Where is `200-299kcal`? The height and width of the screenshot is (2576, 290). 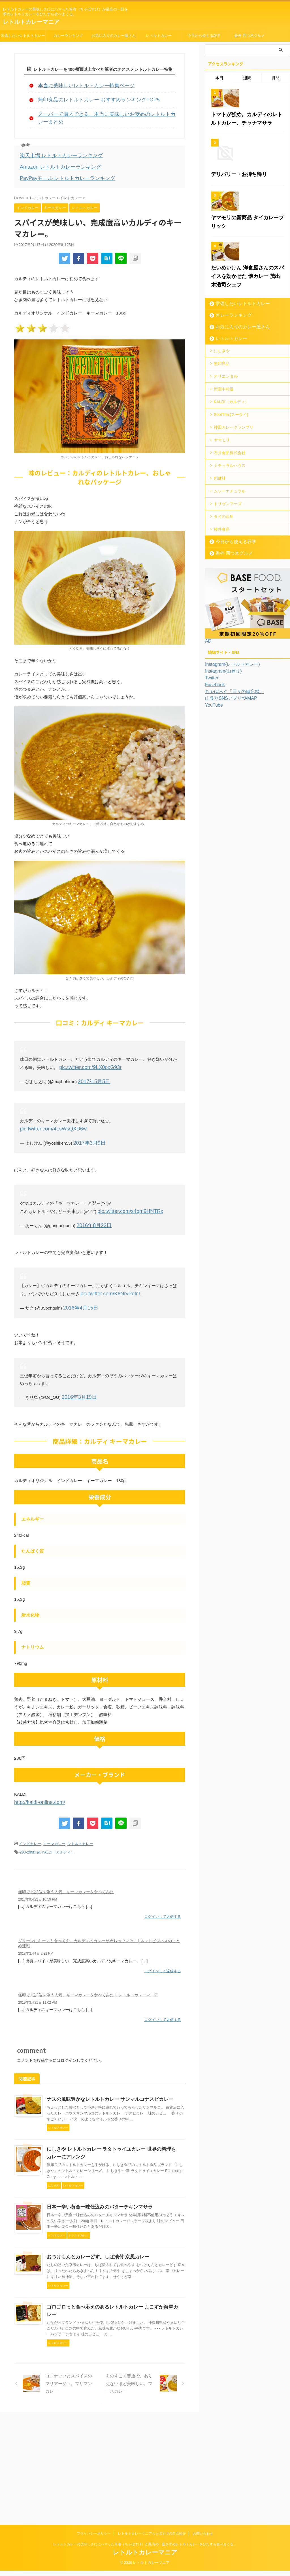
200-299kcal is located at coordinates (30, 1821).